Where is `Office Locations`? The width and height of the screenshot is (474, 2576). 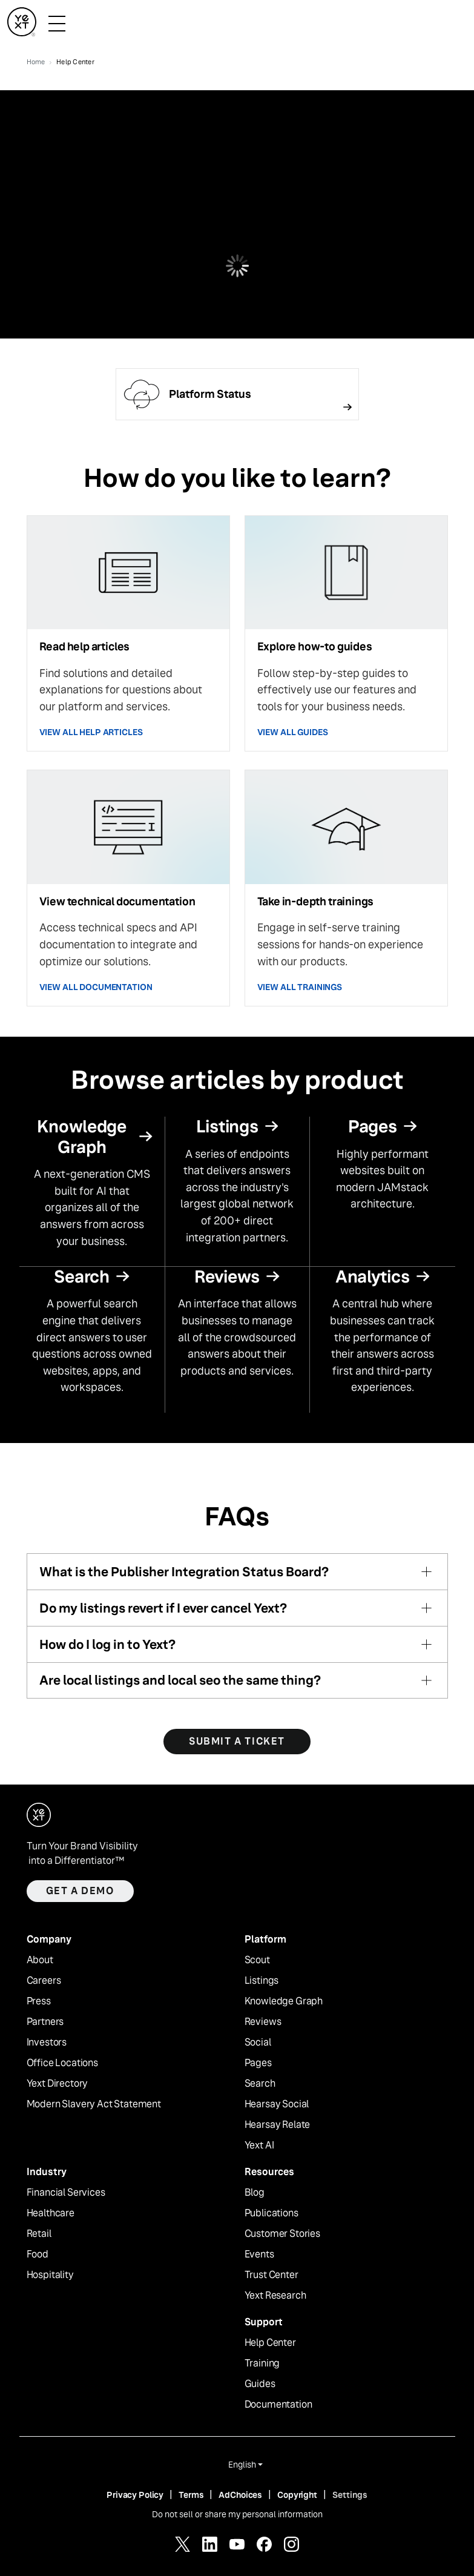 Office Locations is located at coordinates (62, 2063).